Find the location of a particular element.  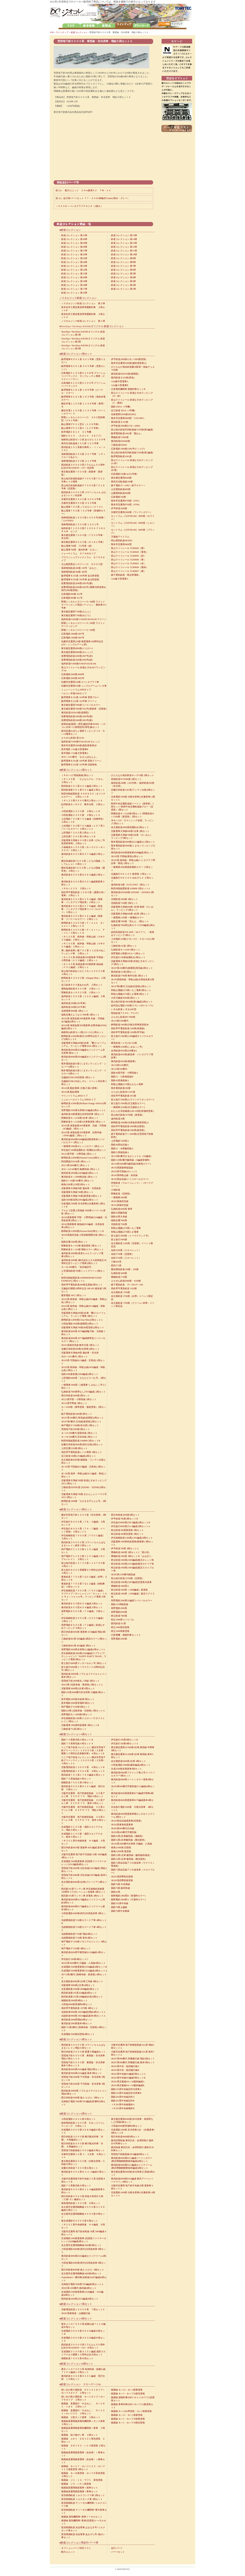

上信電鉄７００形７０４編成（１０７系リバイバルカラー）２両セットA is located at coordinates (83, 827).